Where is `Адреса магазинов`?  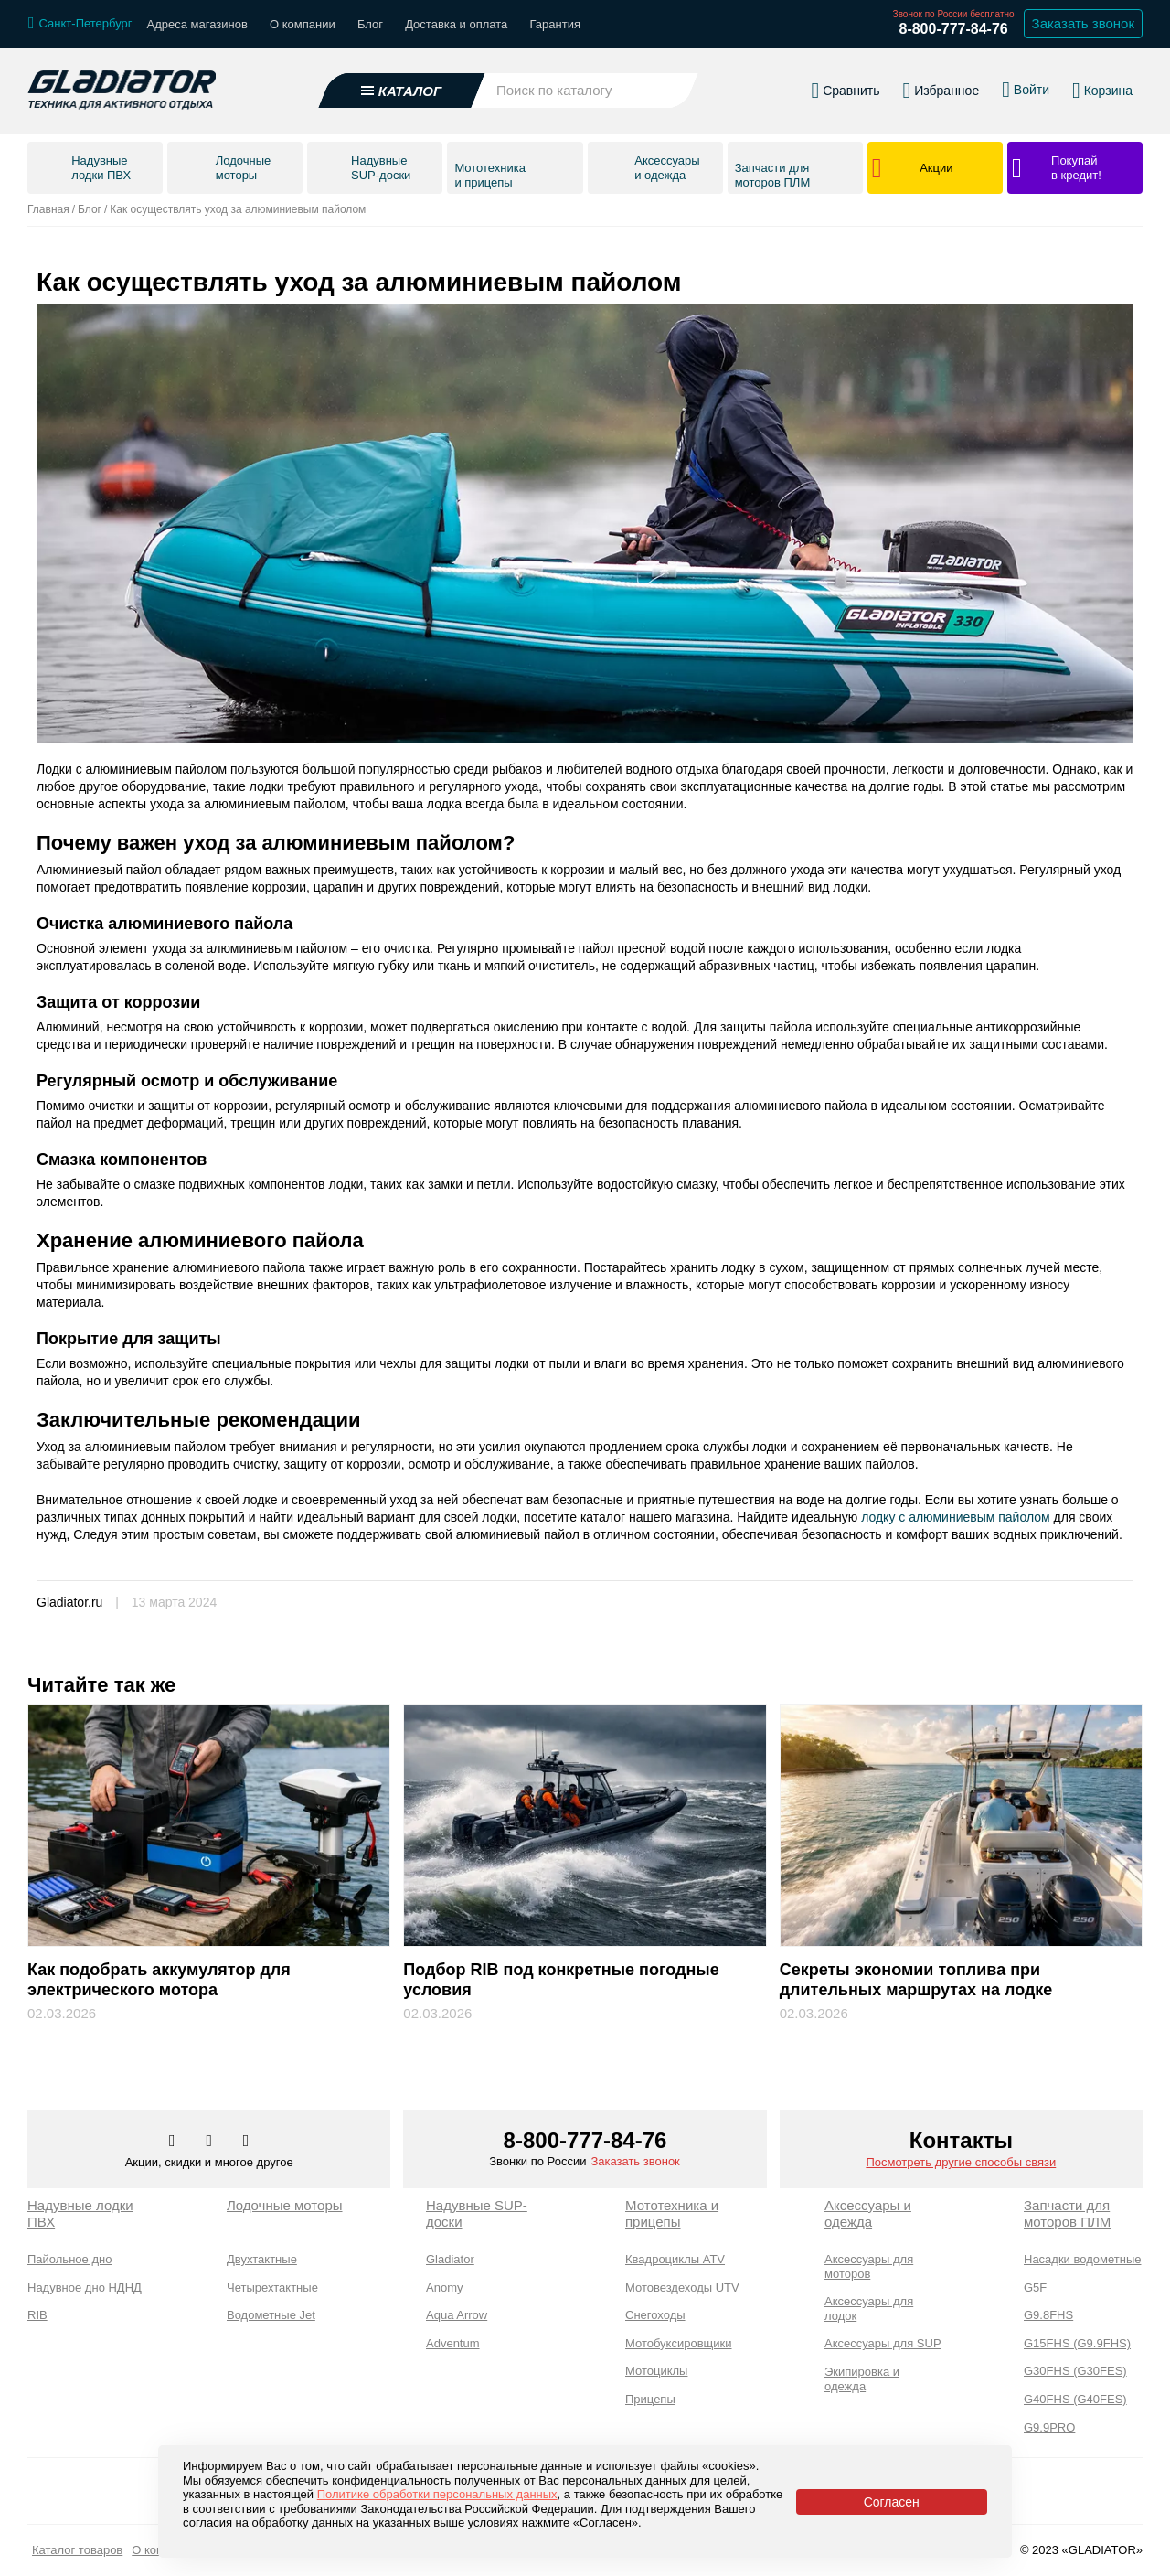 Адреса магазинов is located at coordinates (197, 24).